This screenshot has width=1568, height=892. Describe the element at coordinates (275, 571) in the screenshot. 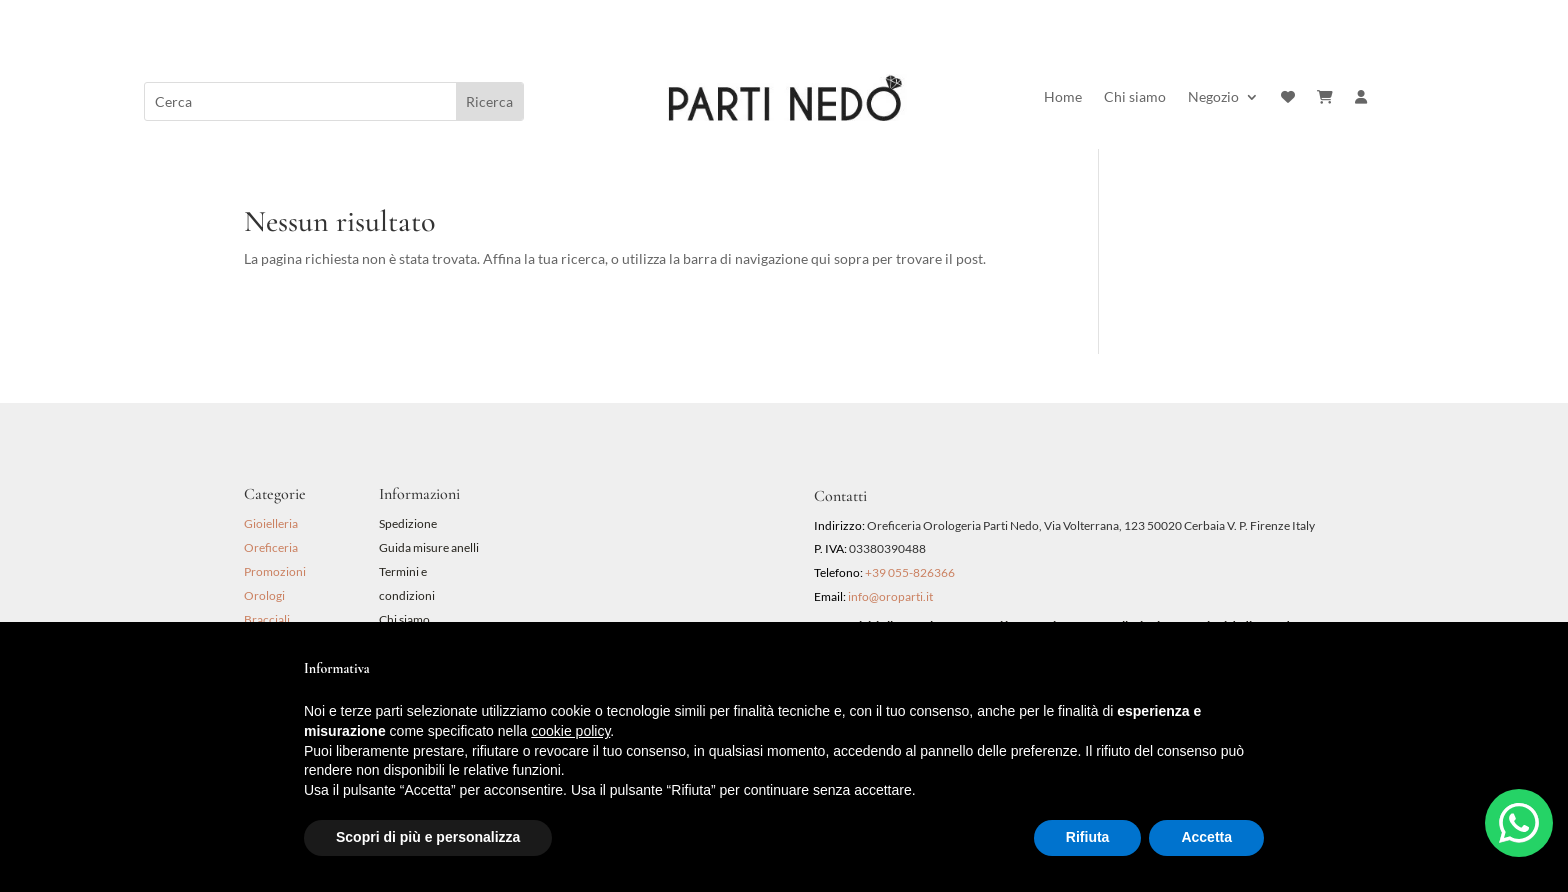

I see `Promozioni` at that location.